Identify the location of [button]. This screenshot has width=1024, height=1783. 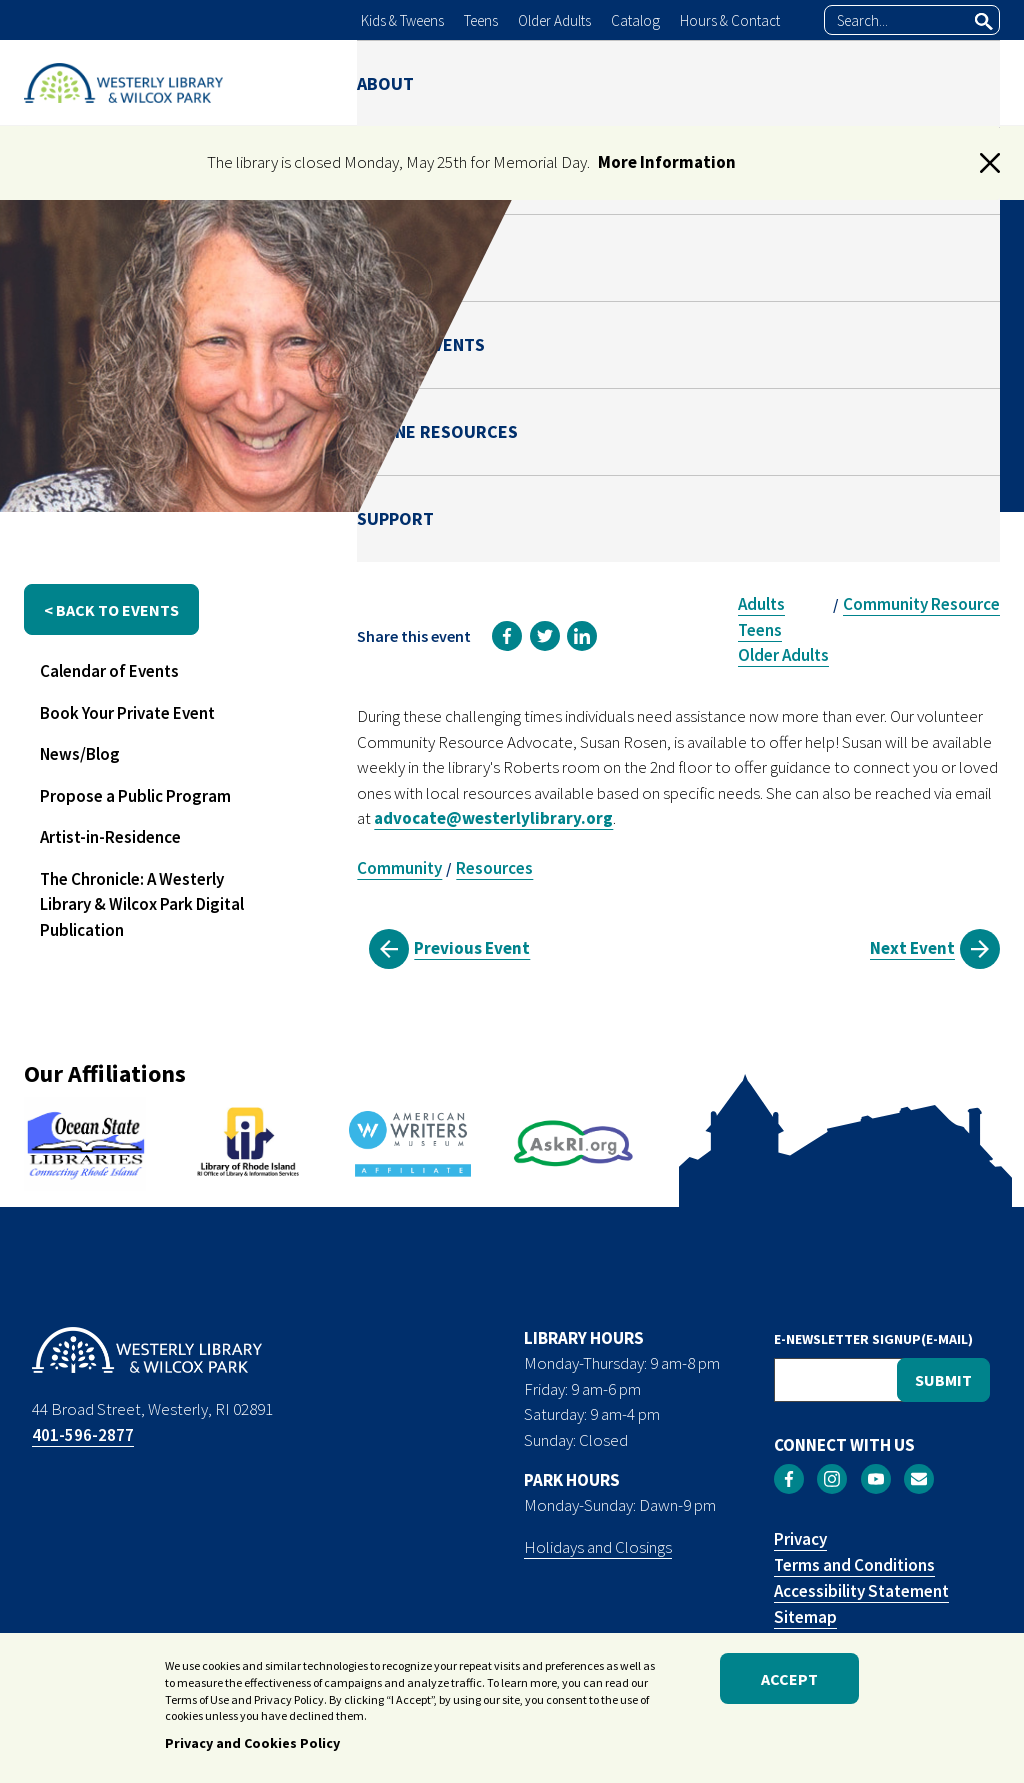
(990, 163).